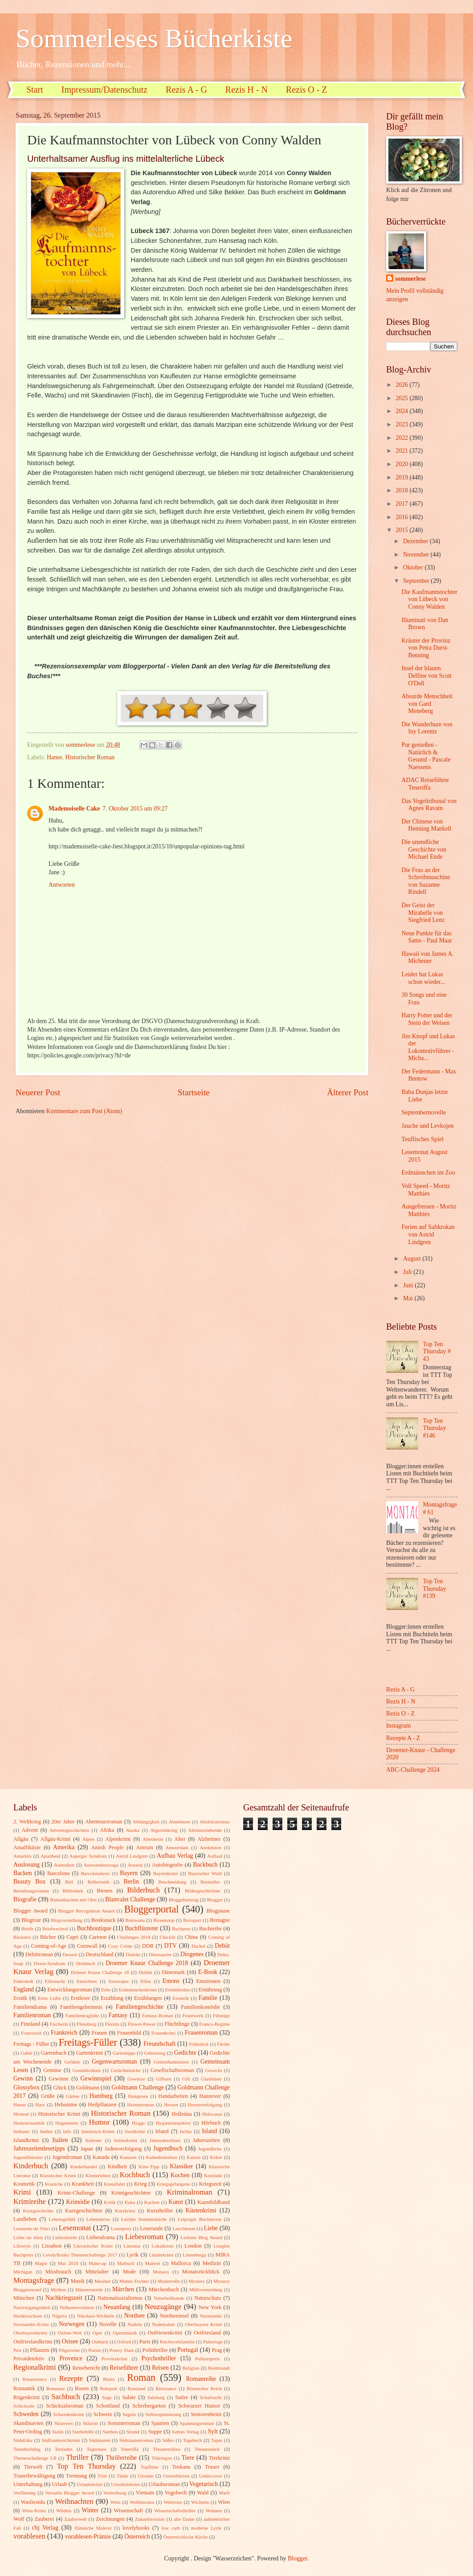 This screenshot has height=2576, width=473. Describe the element at coordinates (110, 2519) in the screenshot. I see `Zeichnungen` at that location.